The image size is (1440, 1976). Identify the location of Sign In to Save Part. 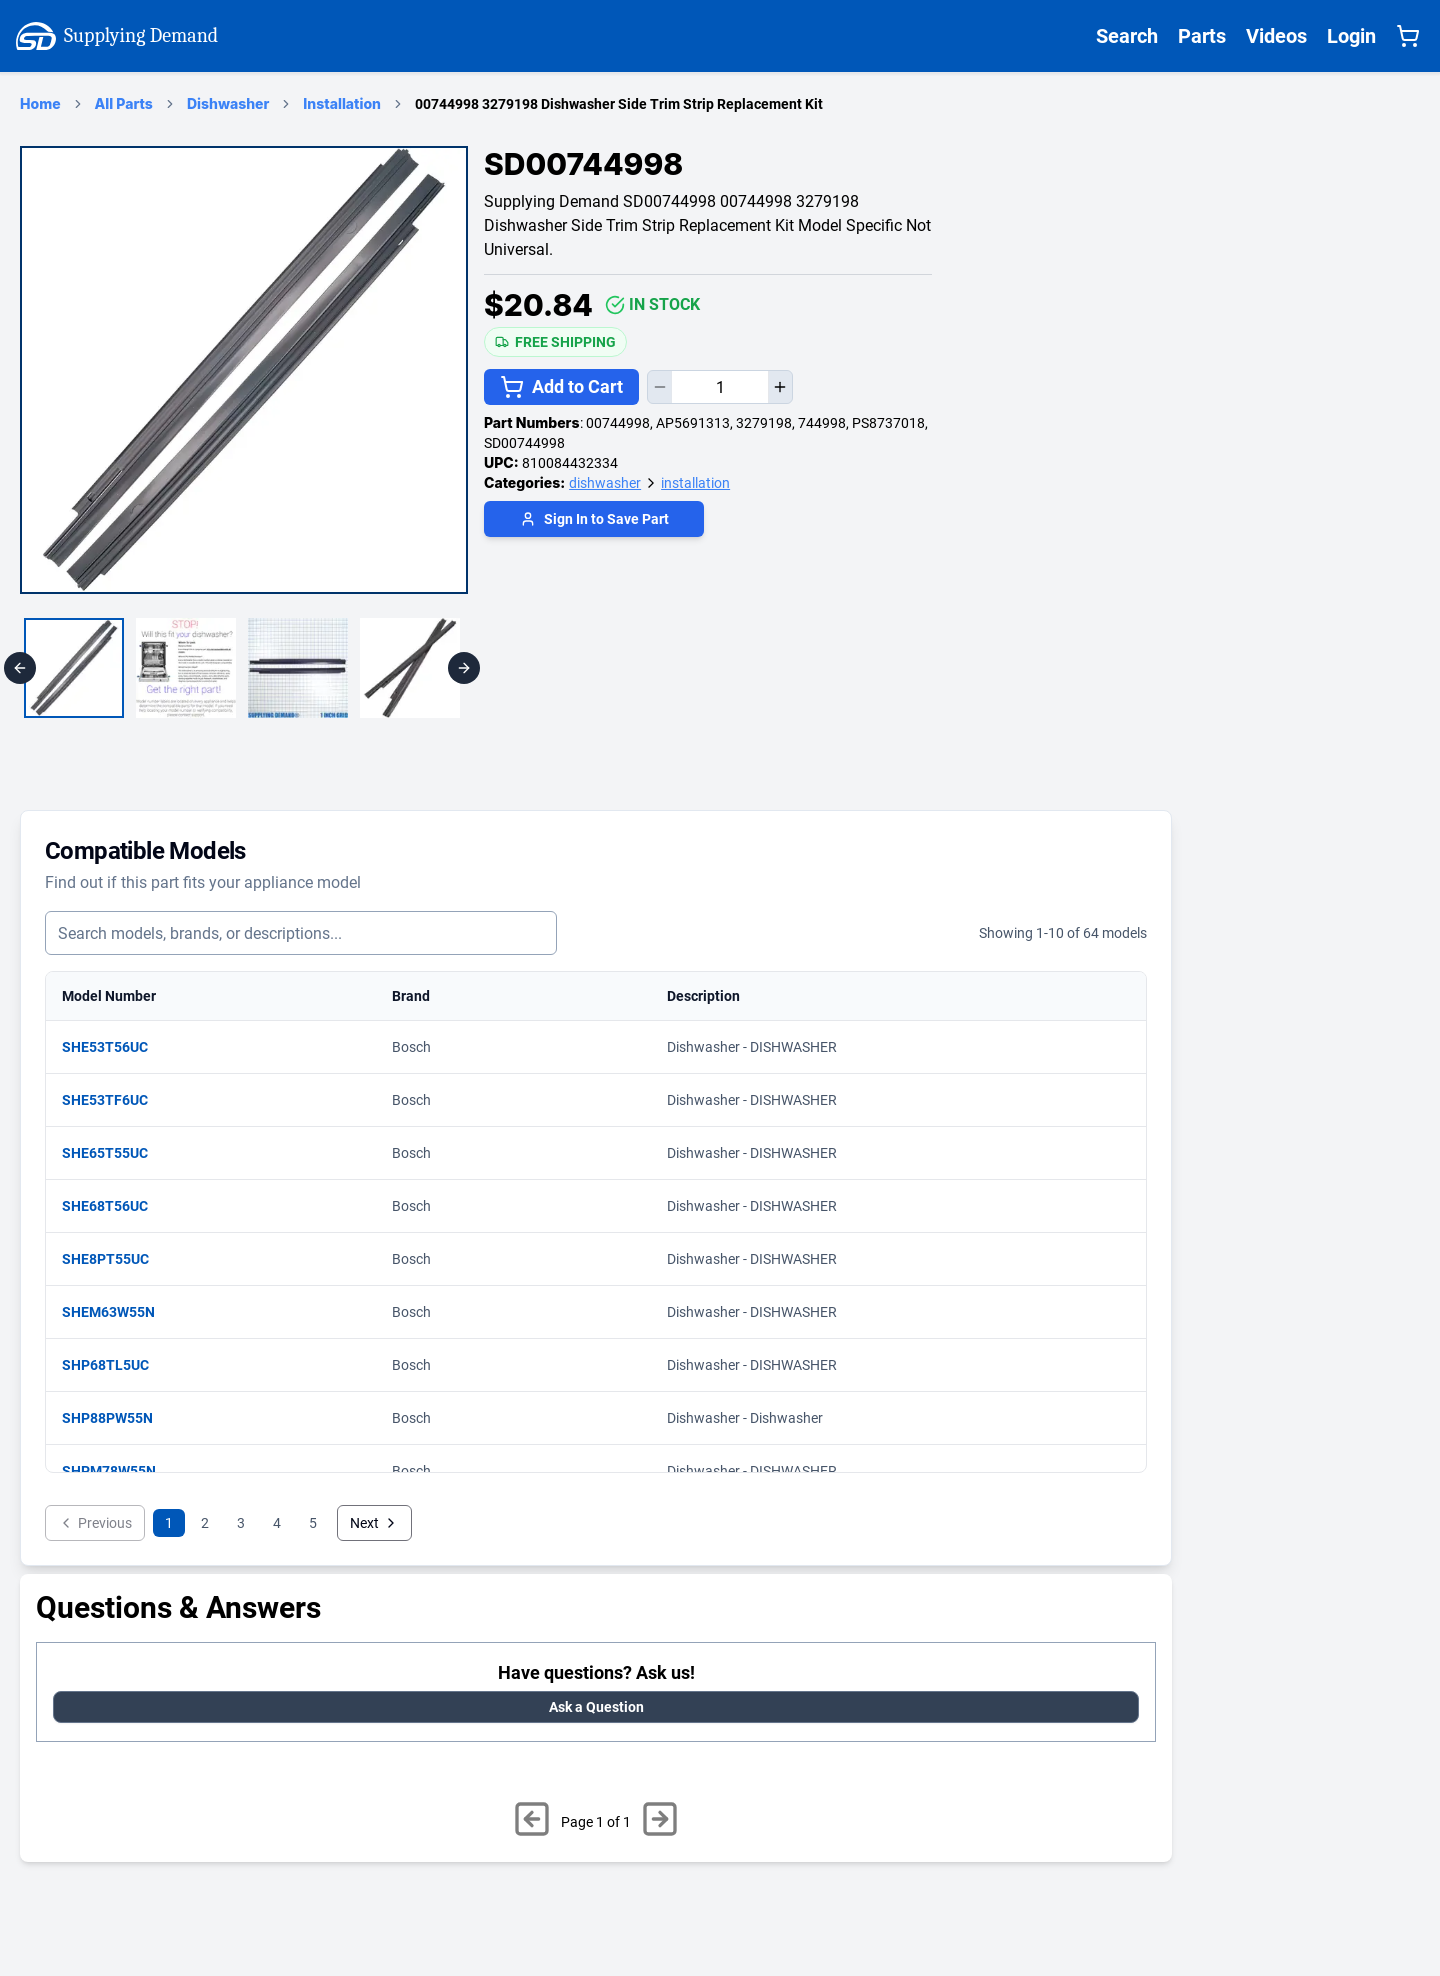
(594, 519).